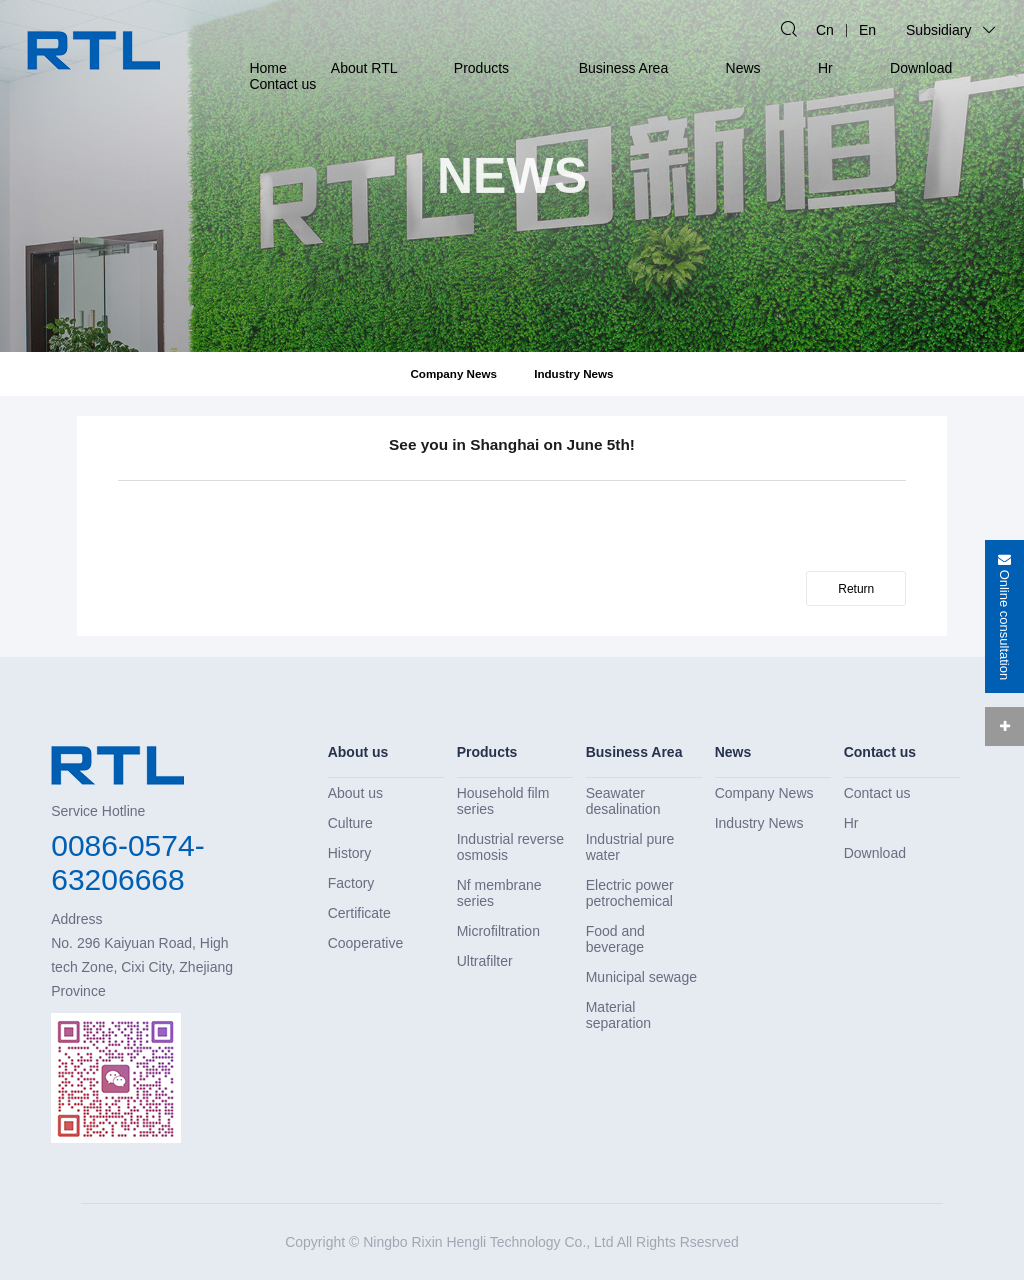  Describe the element at coordinates (498, 931) in the screenshot. I see `Microfiltration` at that location.